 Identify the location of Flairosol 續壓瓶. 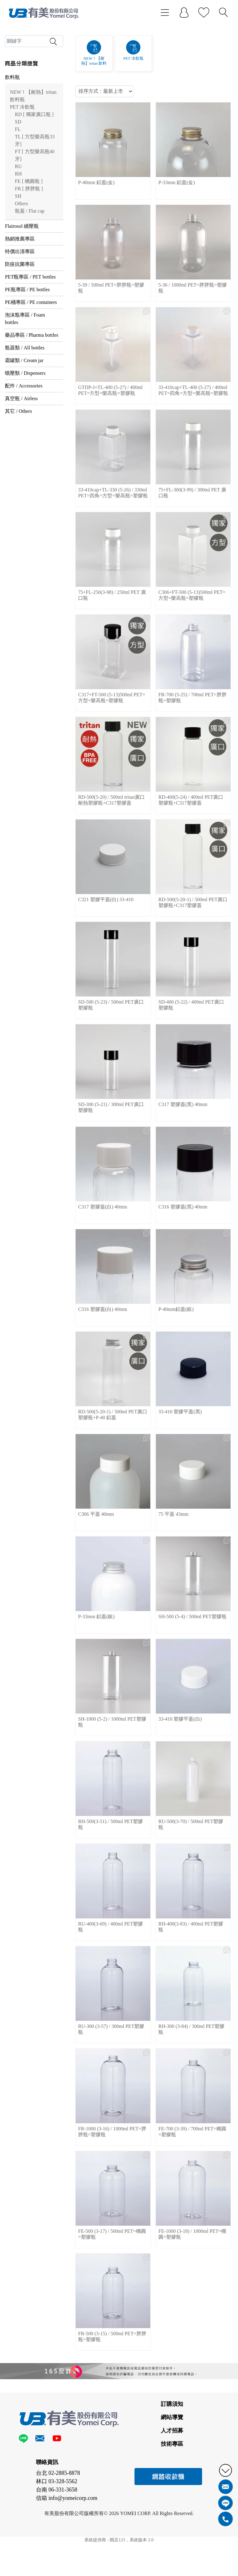
(22, 274).